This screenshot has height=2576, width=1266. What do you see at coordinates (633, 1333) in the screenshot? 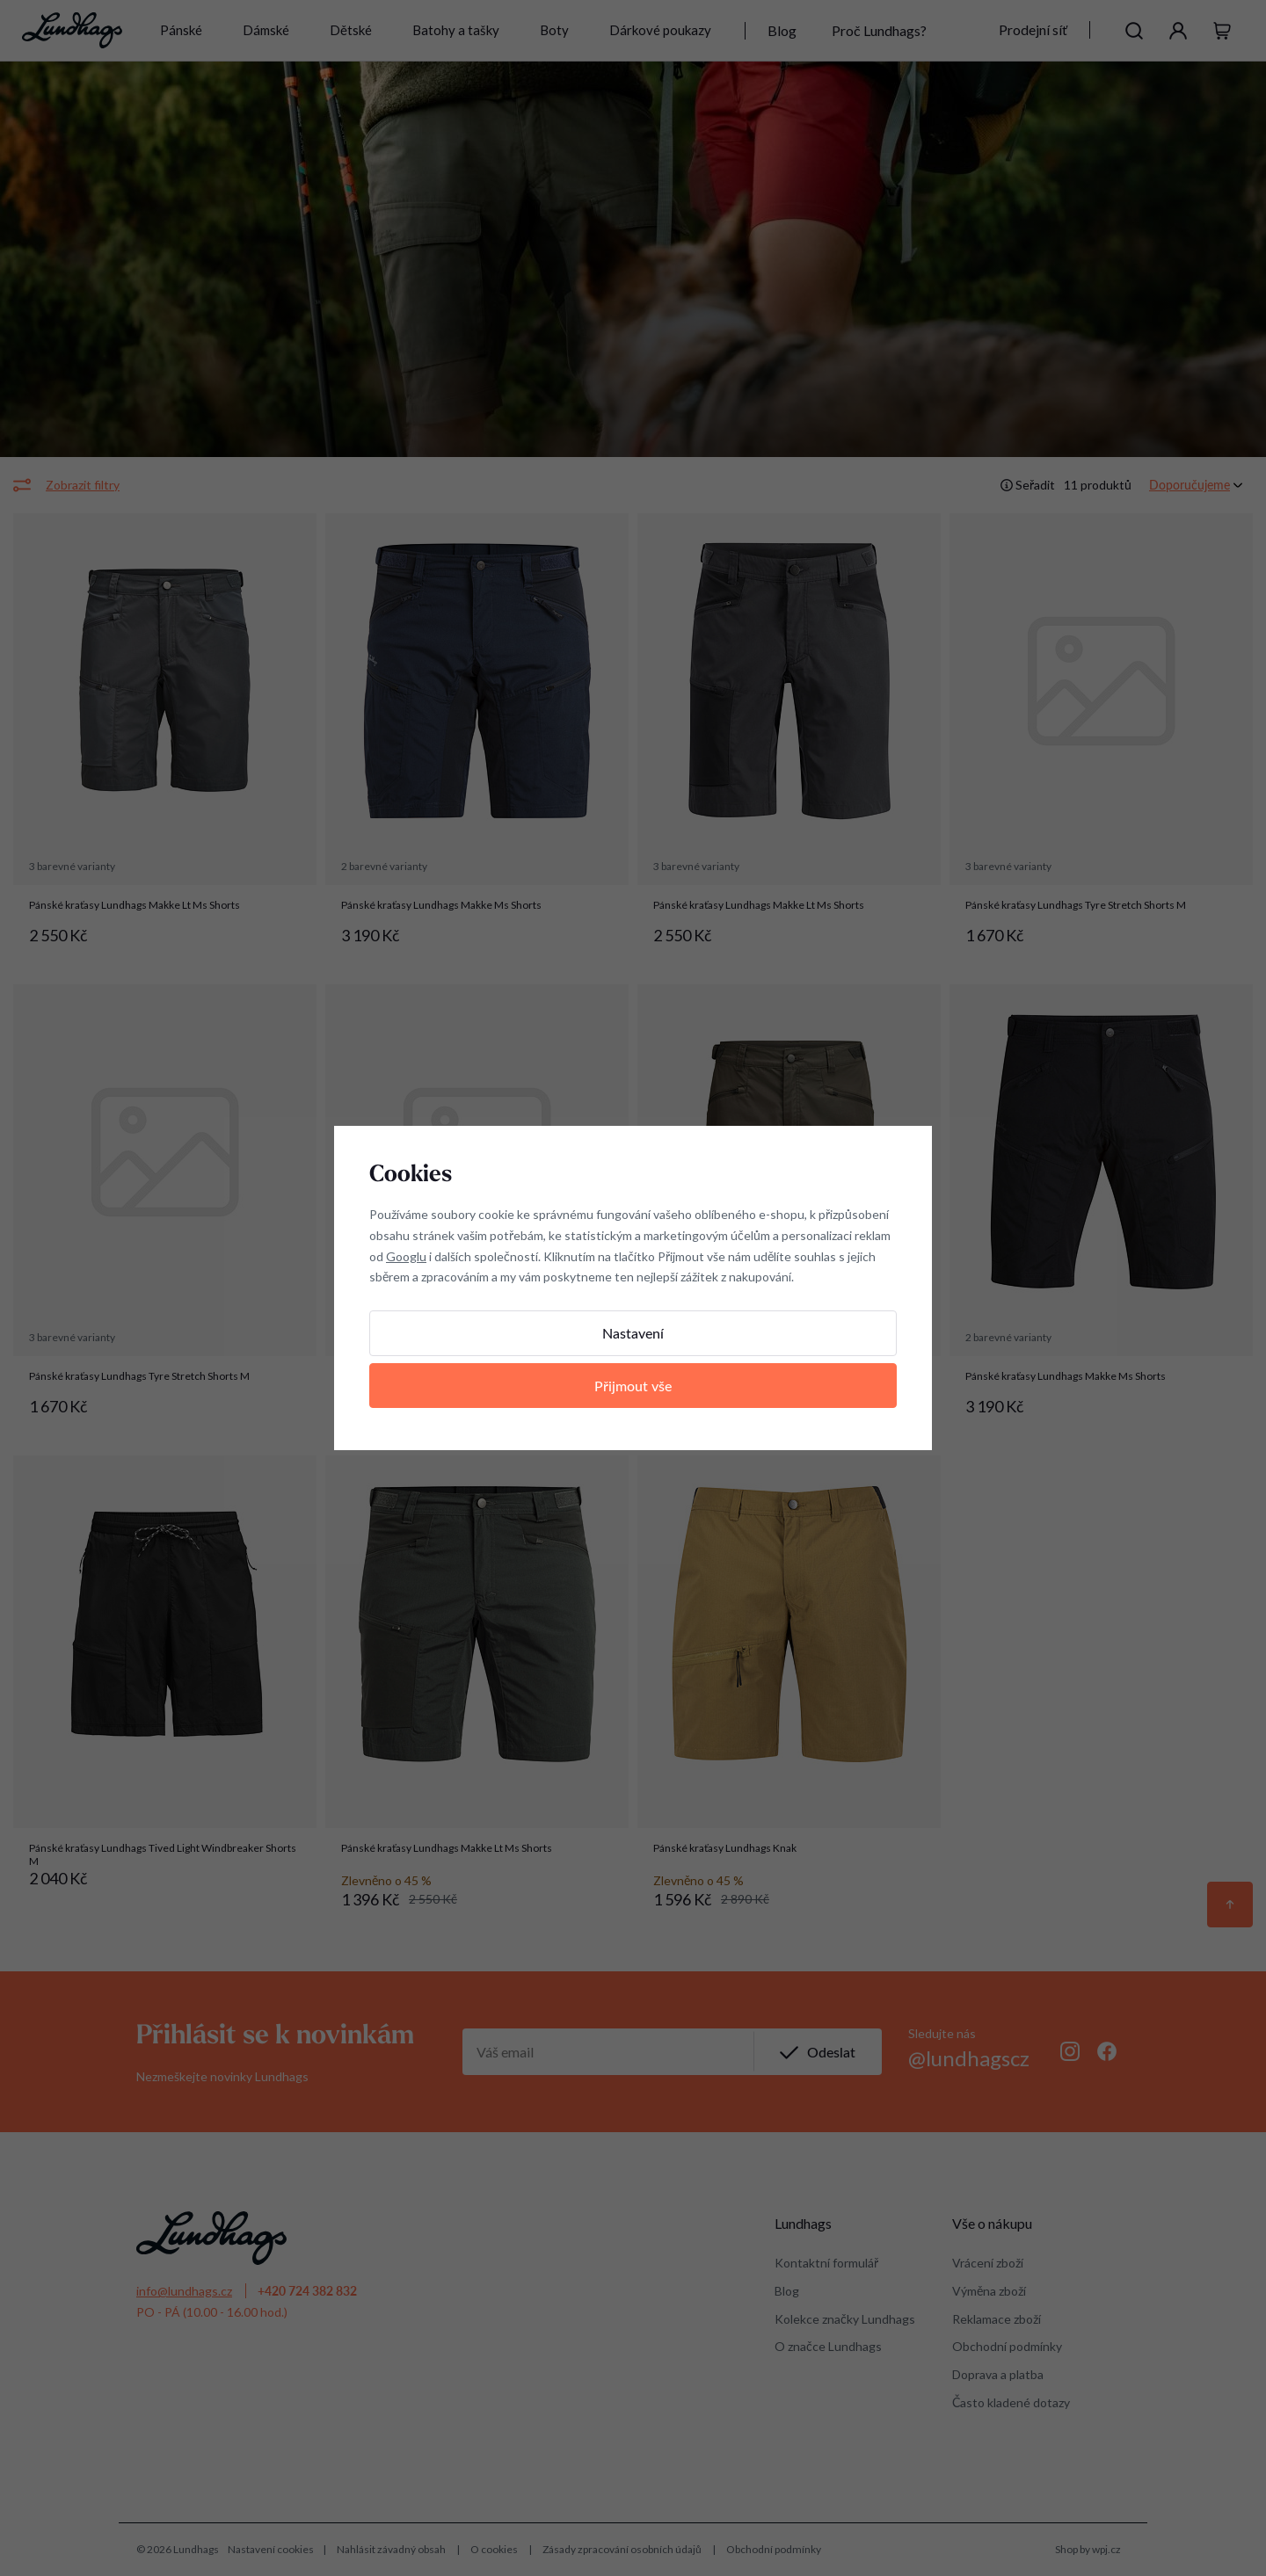
I see `Nastavení` at bounding box center [633, 1333].